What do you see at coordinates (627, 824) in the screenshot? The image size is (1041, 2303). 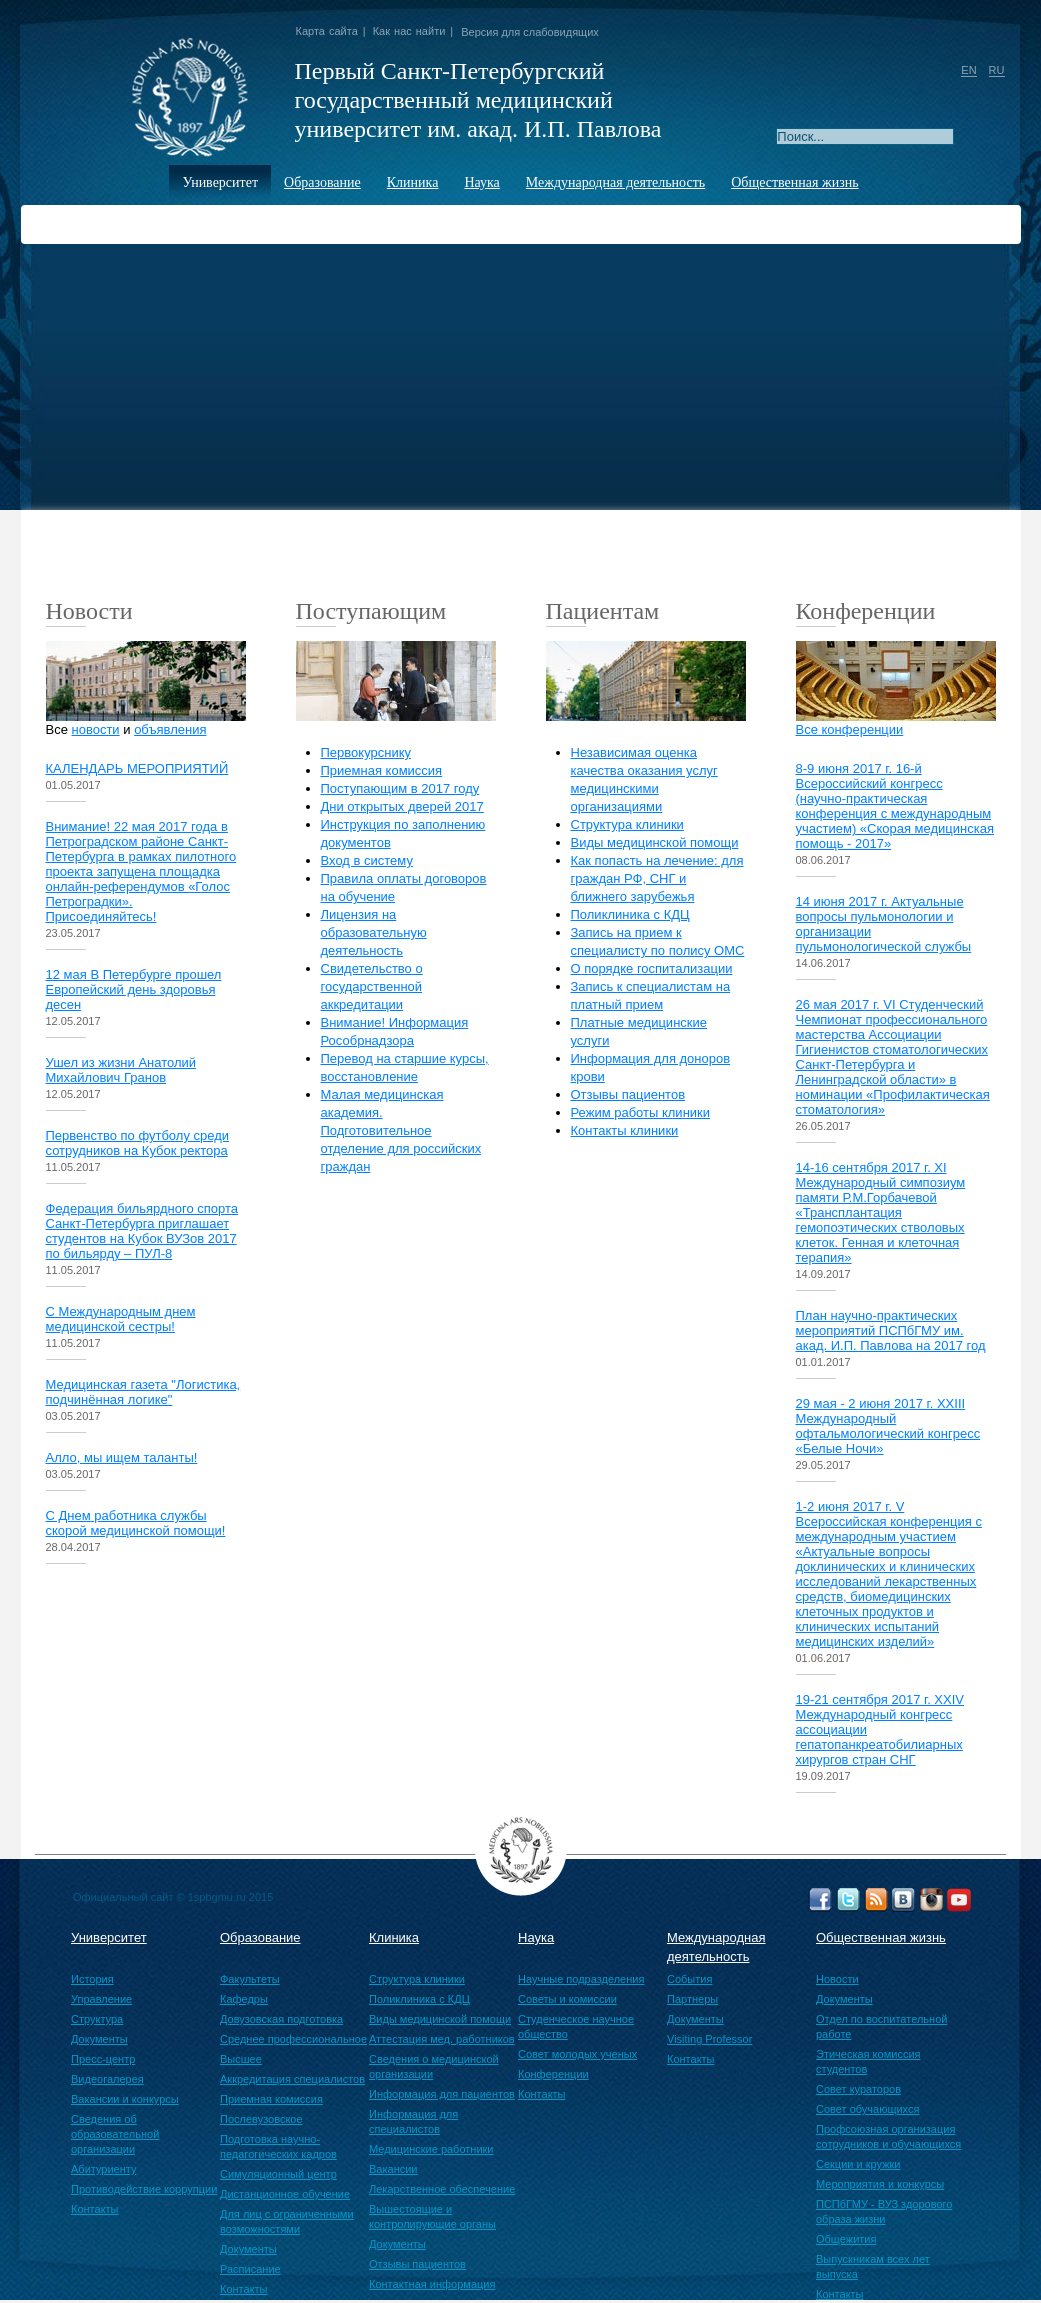 I see `Структура клиники` at bounding box center [627, 824].